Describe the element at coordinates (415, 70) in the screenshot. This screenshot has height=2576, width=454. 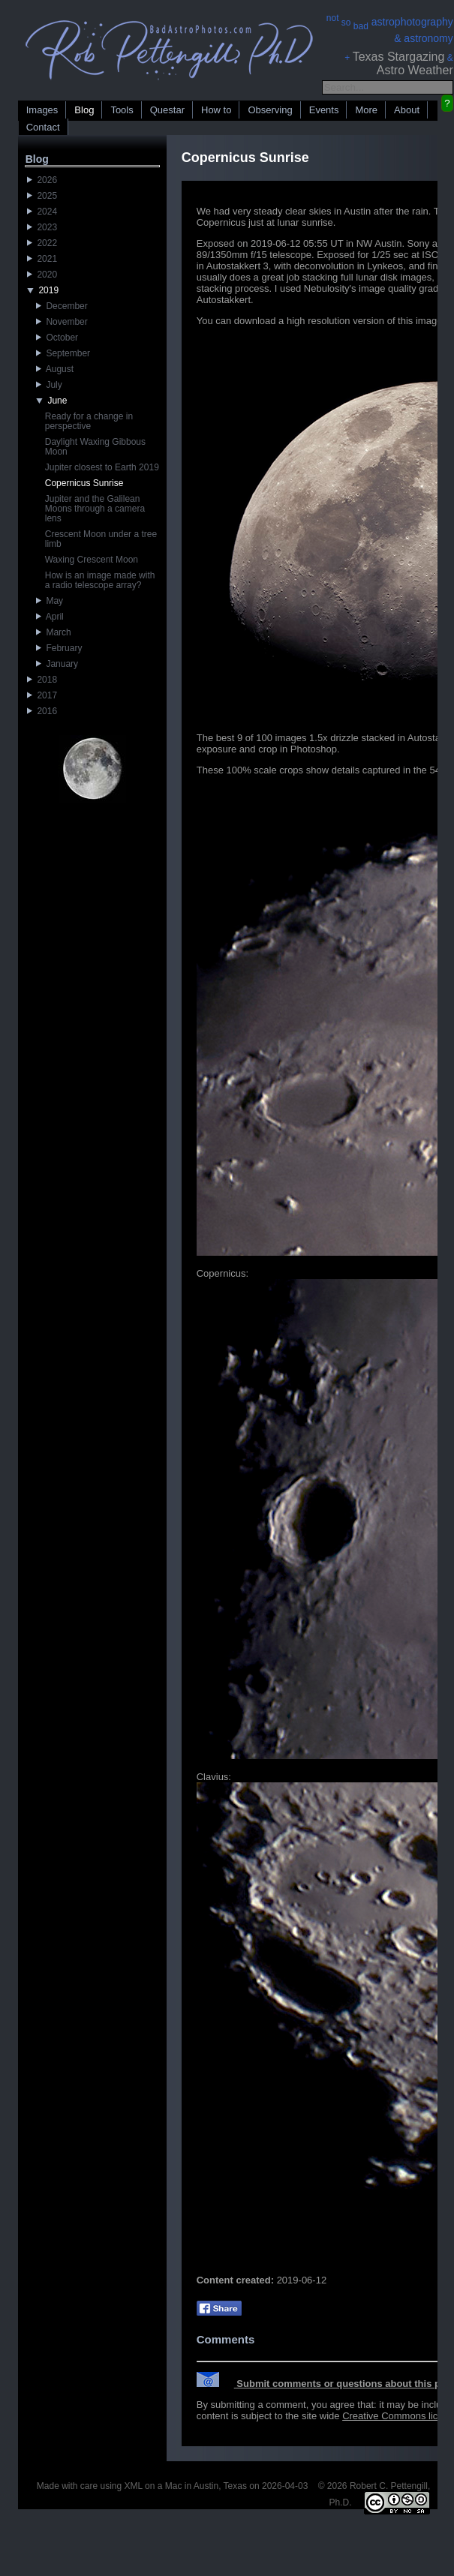
I see `Astro Weather` at that location.